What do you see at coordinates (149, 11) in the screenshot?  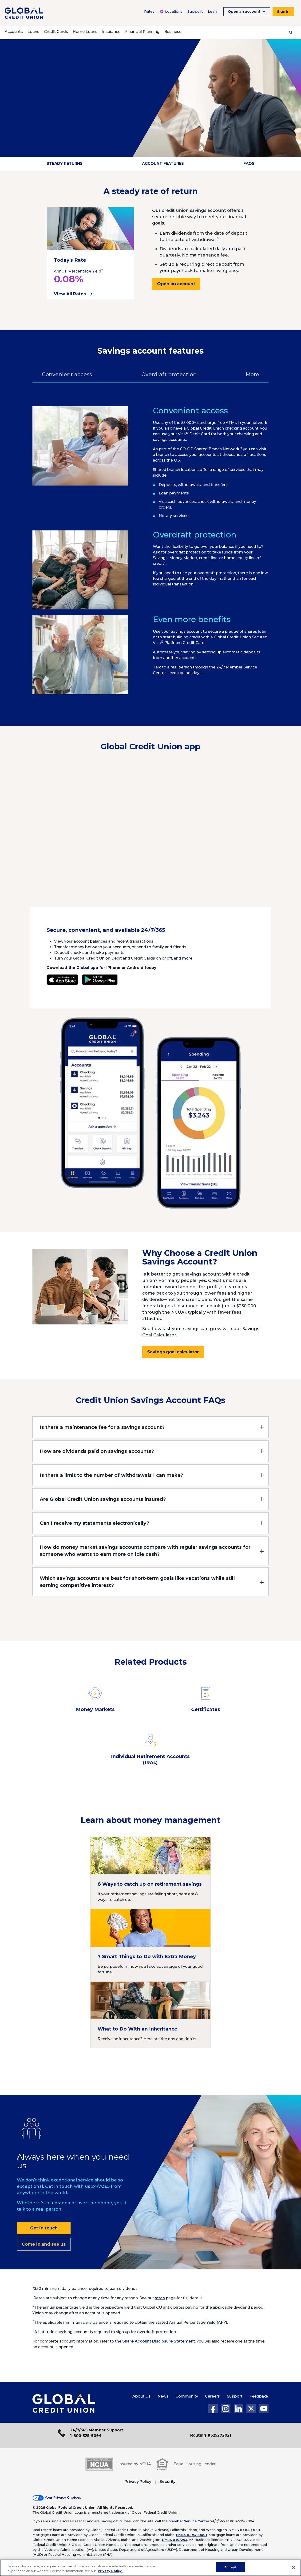 I see `Rates [Rates Menu. To expand this menu click the down arrow.]` at bounding box center [149, 11].